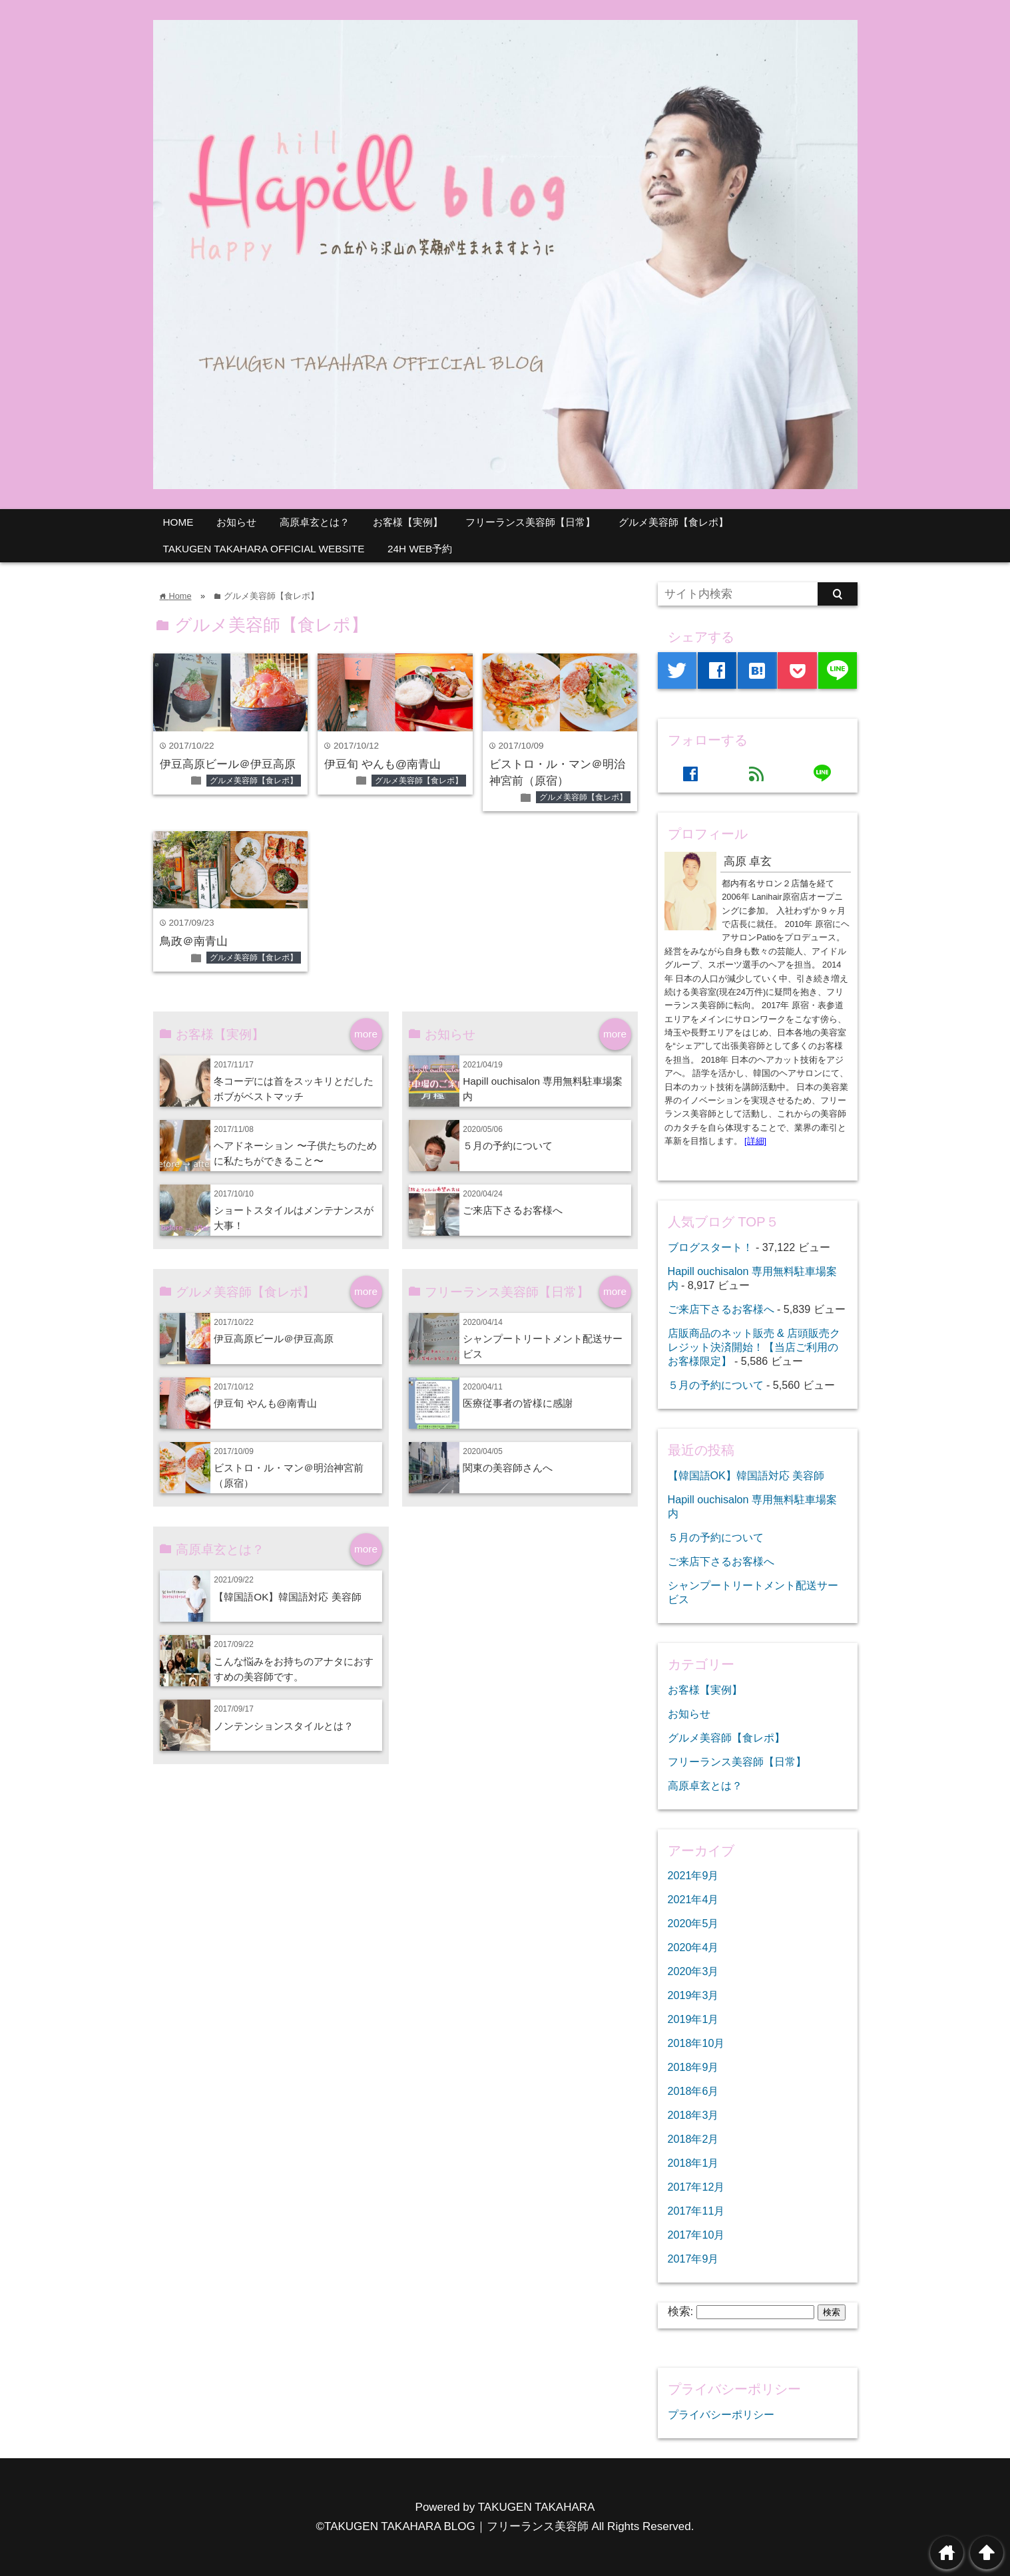 This screenshot has height=2576, width=1010. Describe the element at coordinates (513, 1210) in the screenshot. I see `ご来店下さるお客様へ` at that location.